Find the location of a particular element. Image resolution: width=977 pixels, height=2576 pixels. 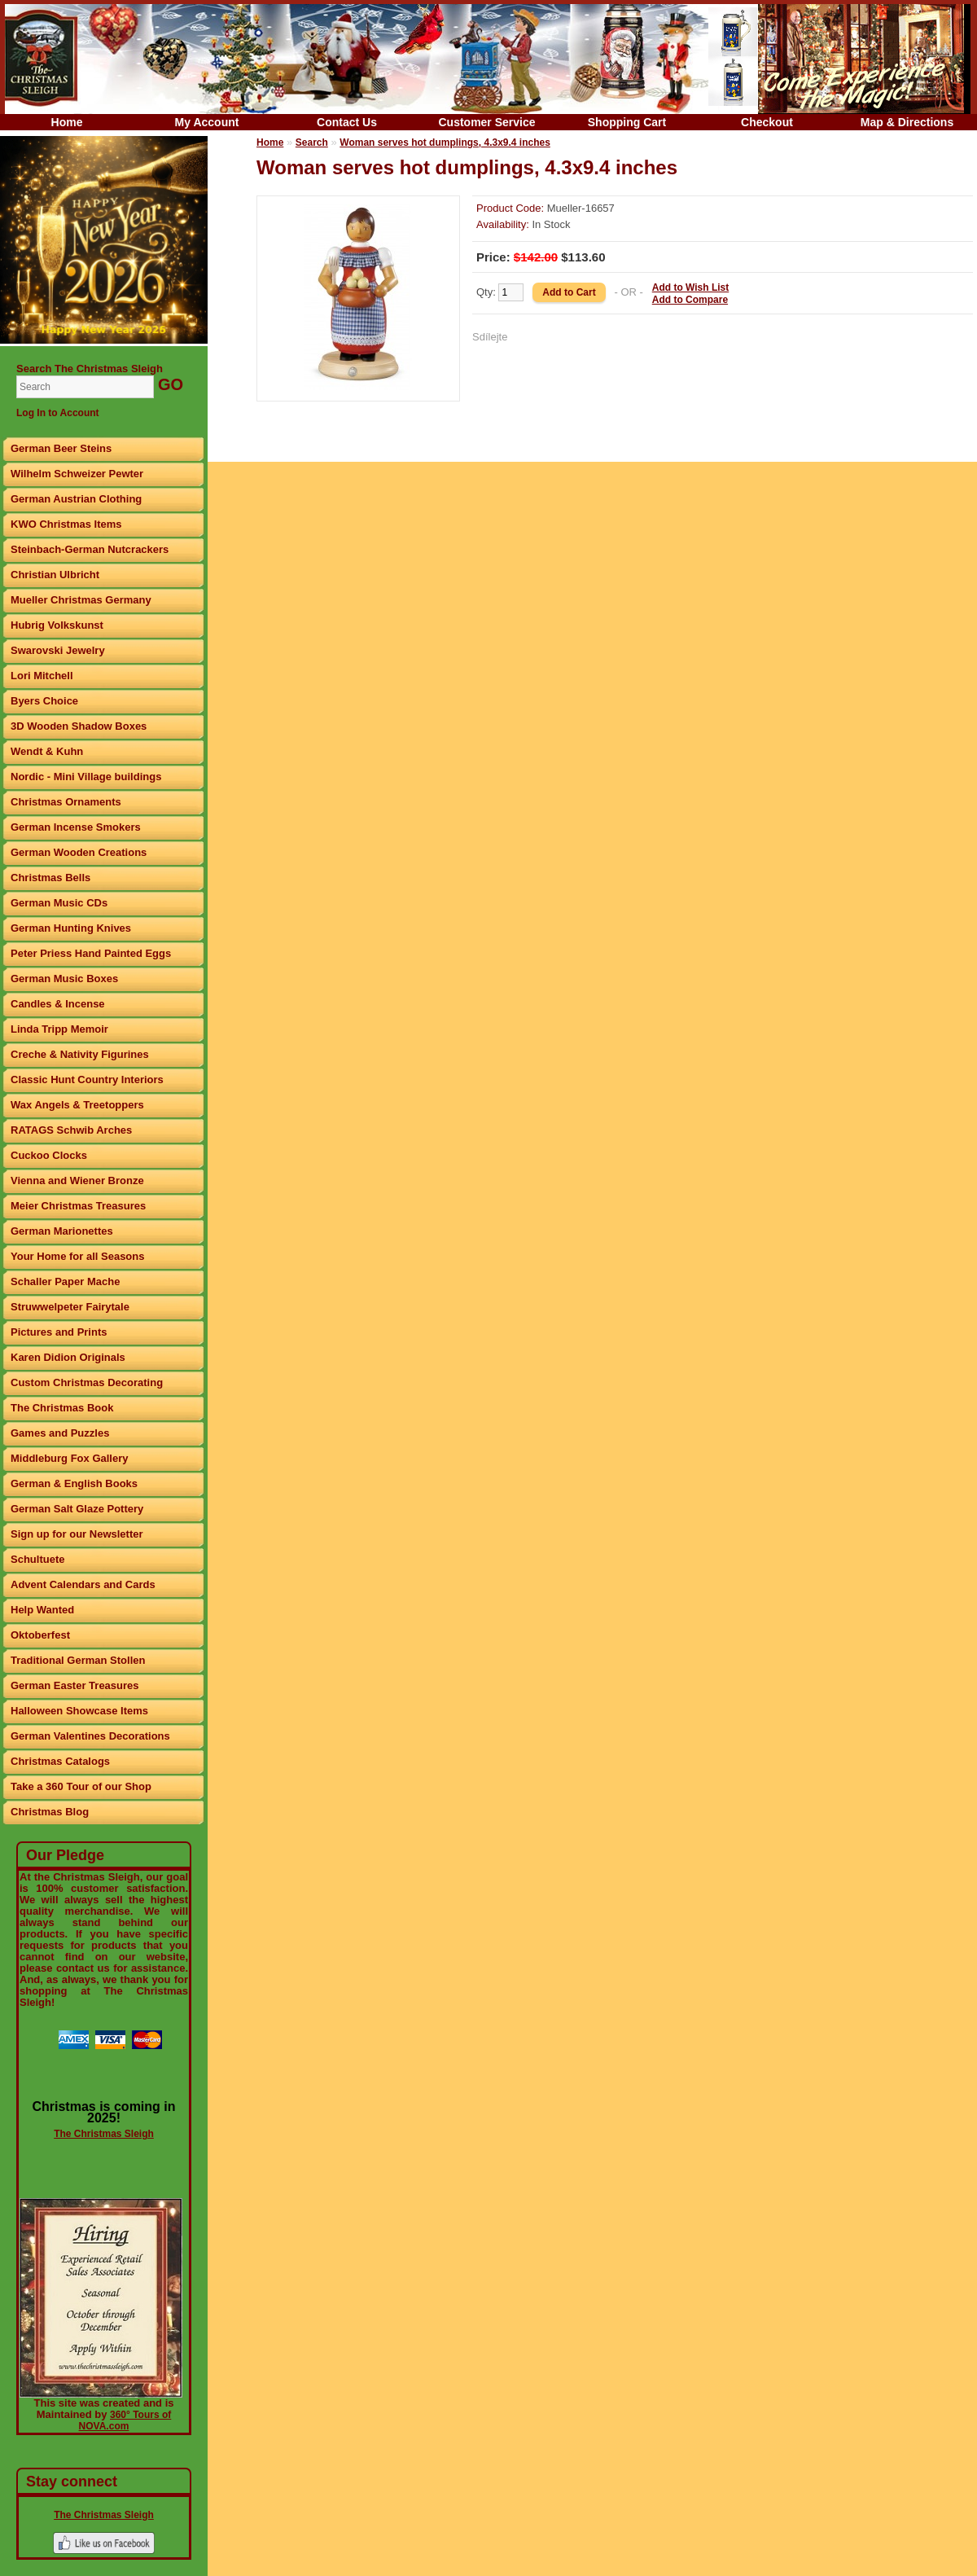

German Music CDs is located at coordinates (59, 903).